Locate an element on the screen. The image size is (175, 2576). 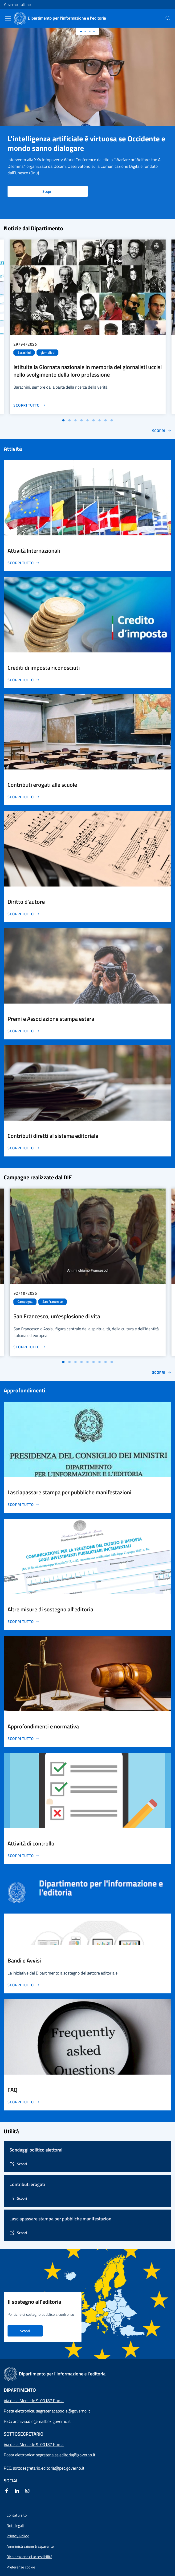
Scopri [Vai alla pagina Le campagne di comunicazione del Governo] is located at coordinates (161, 1372).